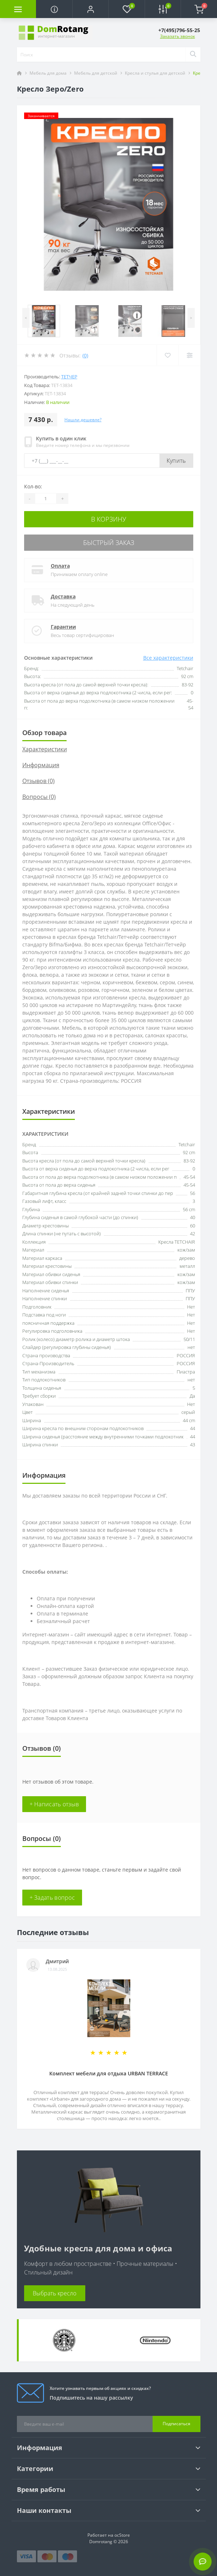  Describe the element at coordinates (44, 749) in the screenshot. I see `Характеристики` at that location.